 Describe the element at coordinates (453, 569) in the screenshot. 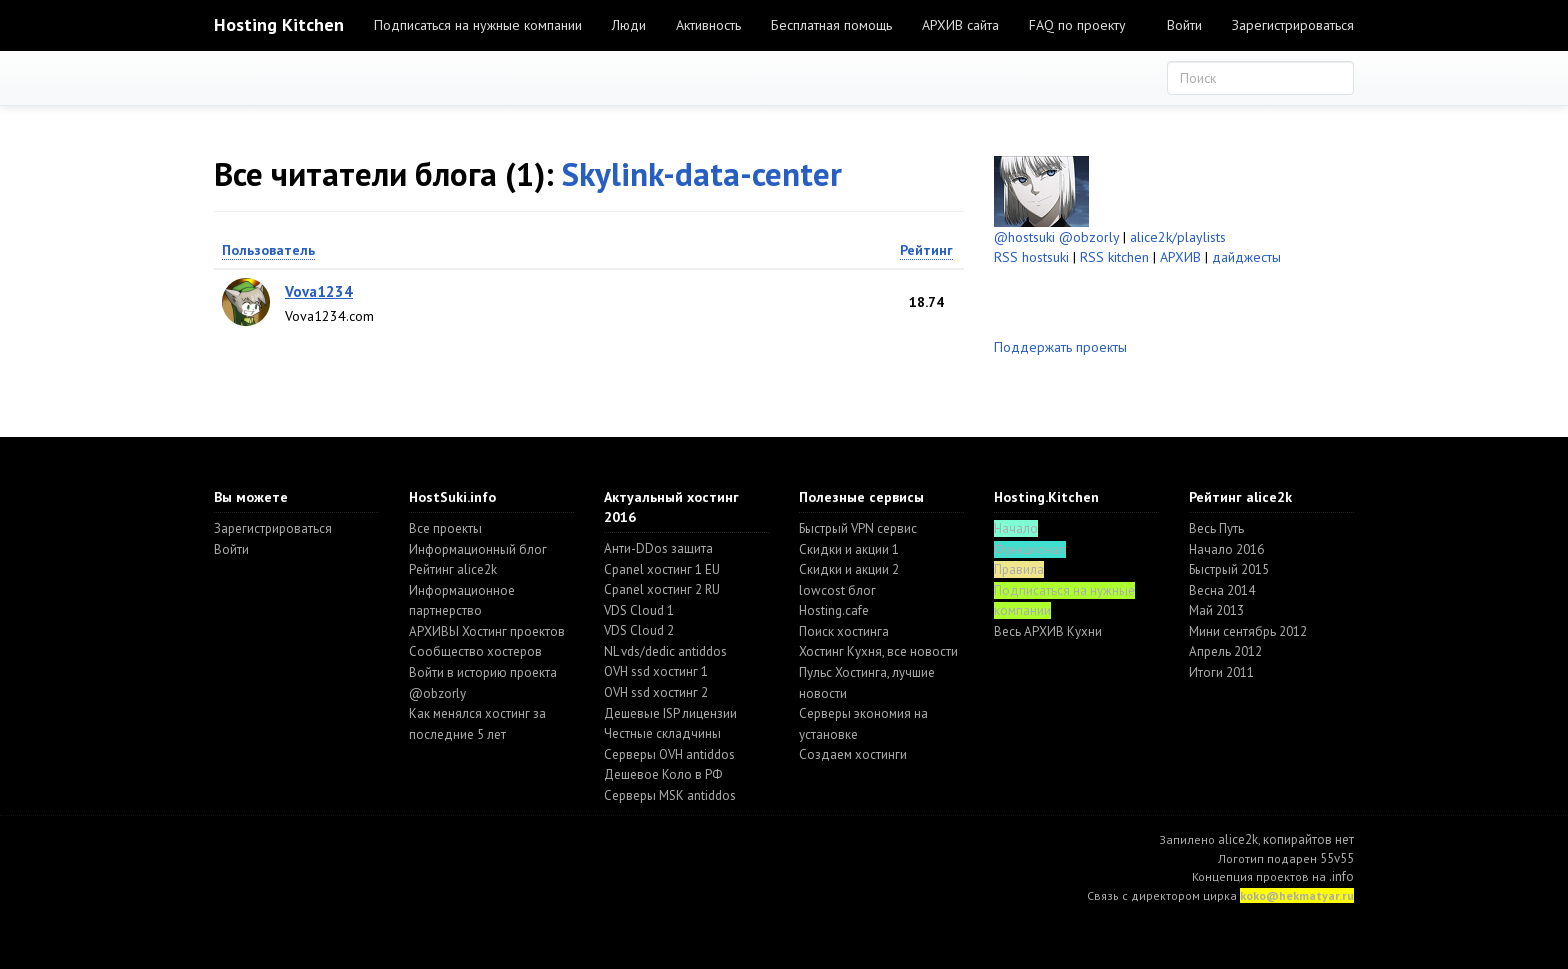

I see `Рейтинг alice2k` at that location.